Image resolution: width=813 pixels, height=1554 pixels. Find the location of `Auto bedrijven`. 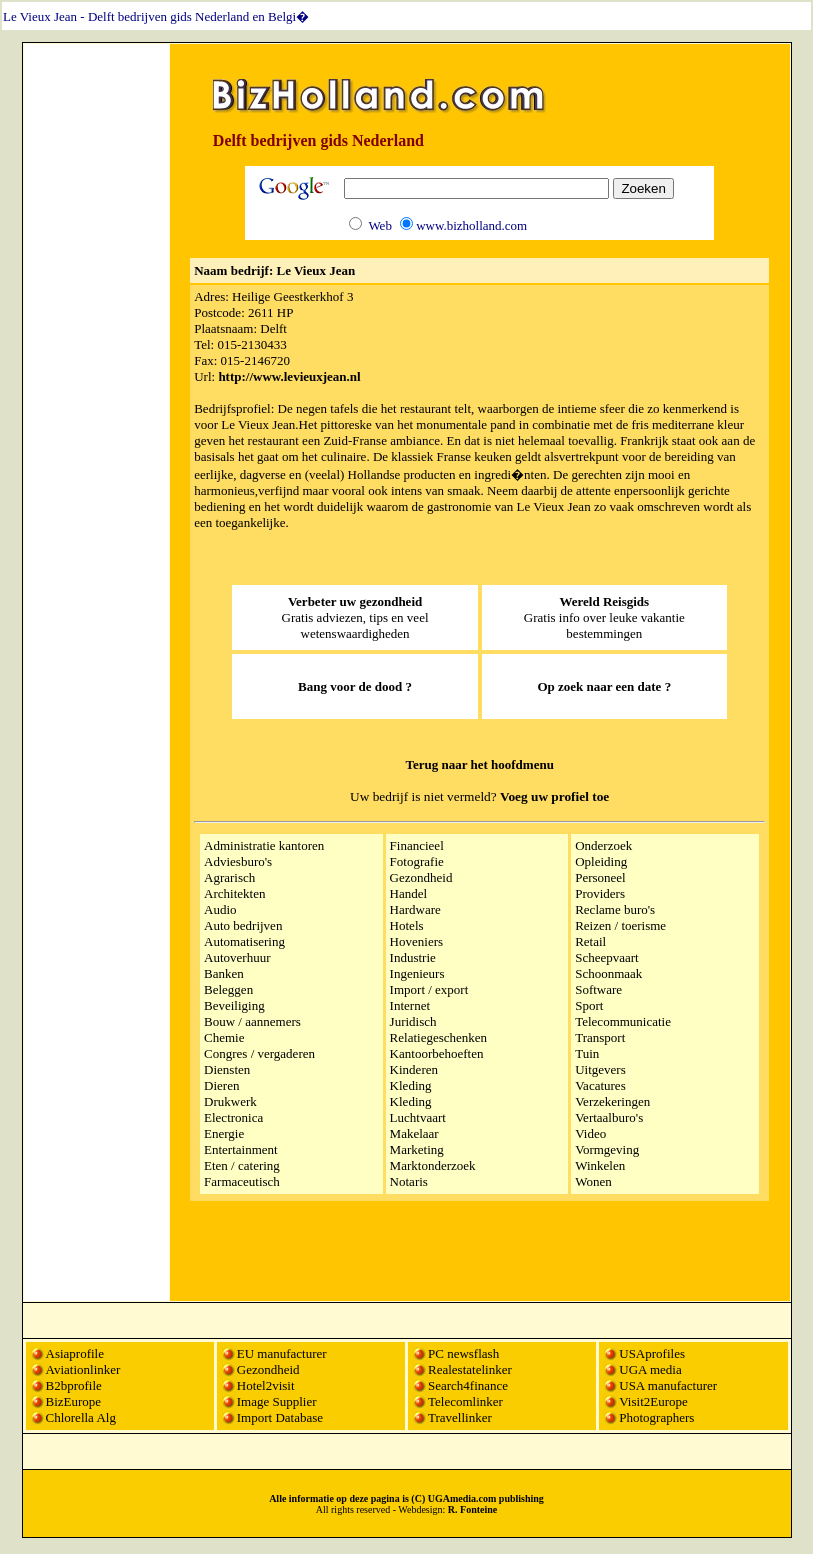

Auto bedrijven is located at coordinates (243, 925).